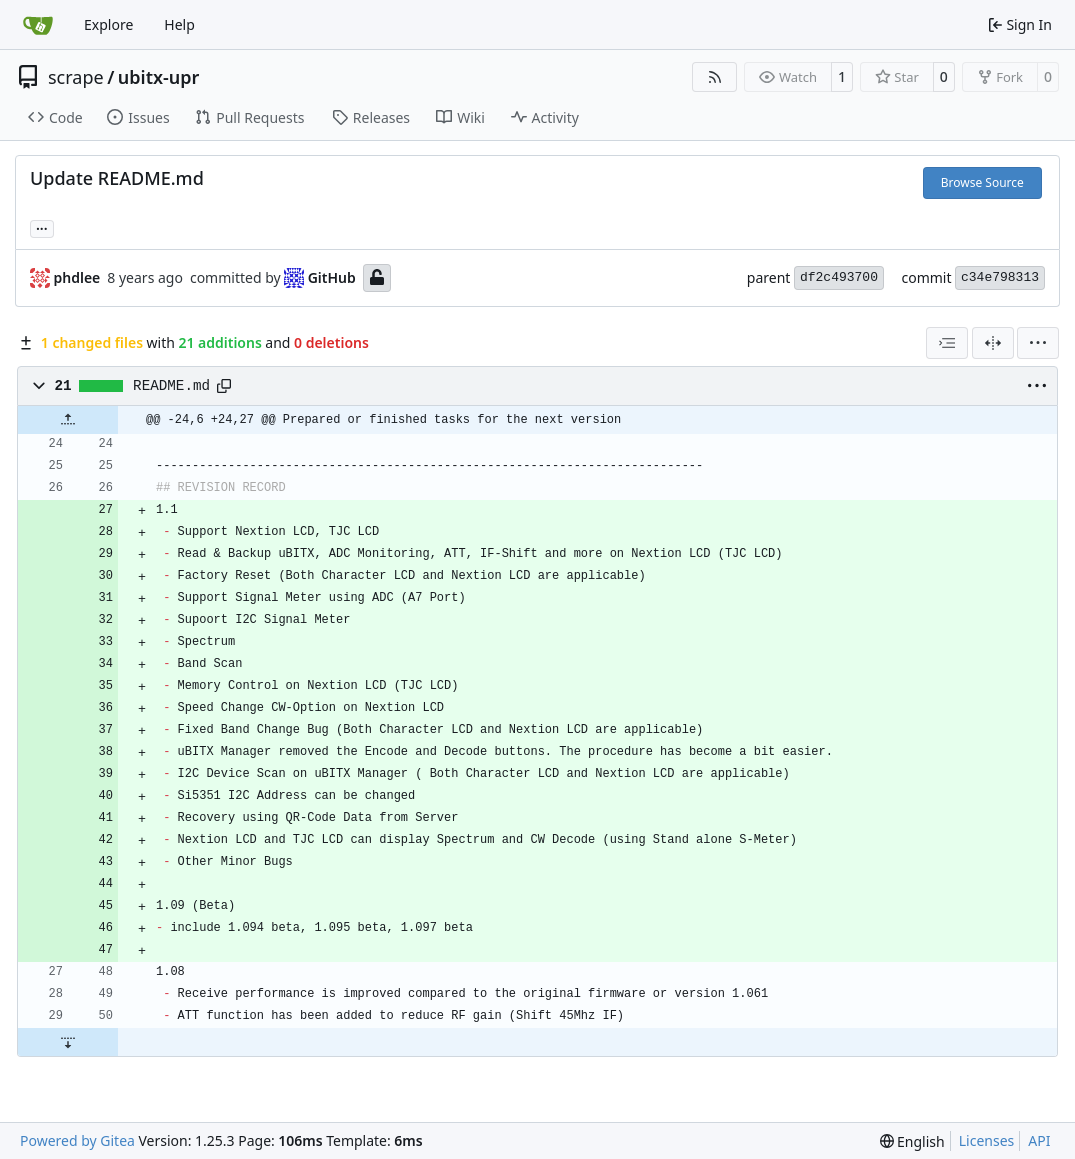 The width and height of the screenshot is (1075, 1159). I want to click on [Copy path], so click(224, 386).